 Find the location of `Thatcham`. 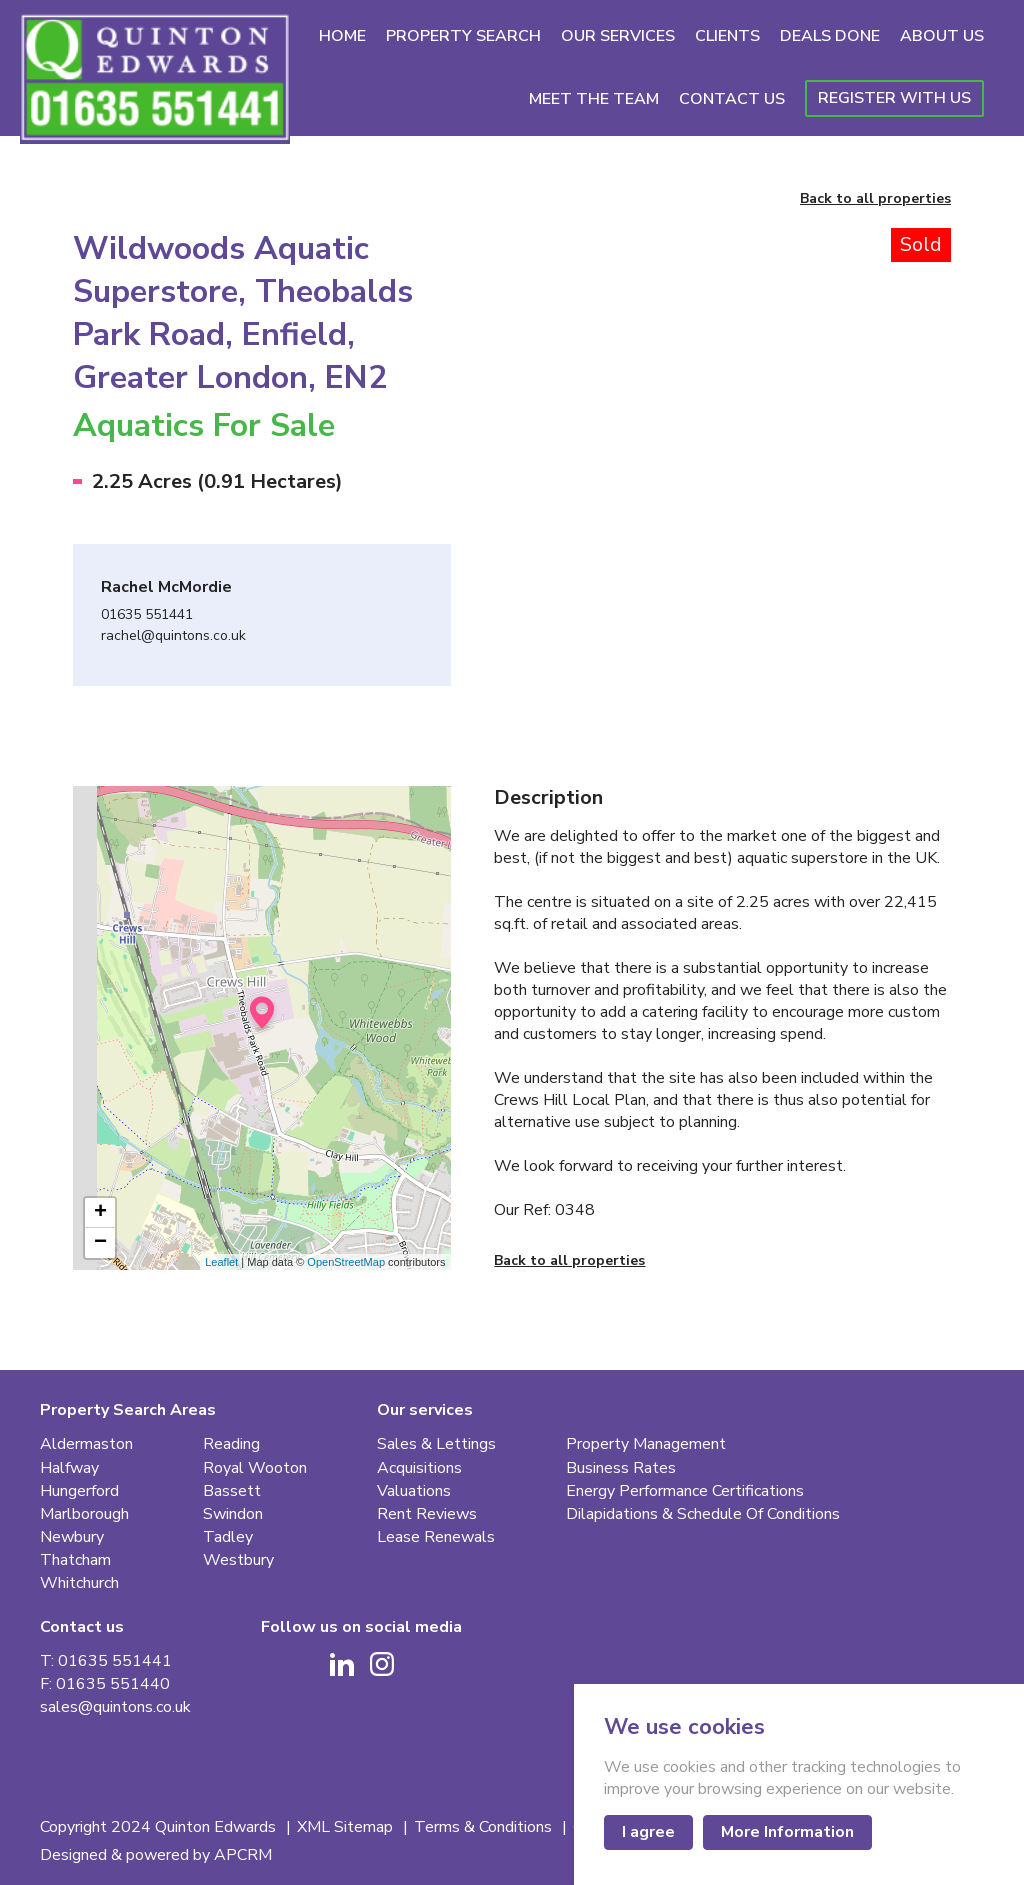

Thatcham is located at coordinates (75, 1560).